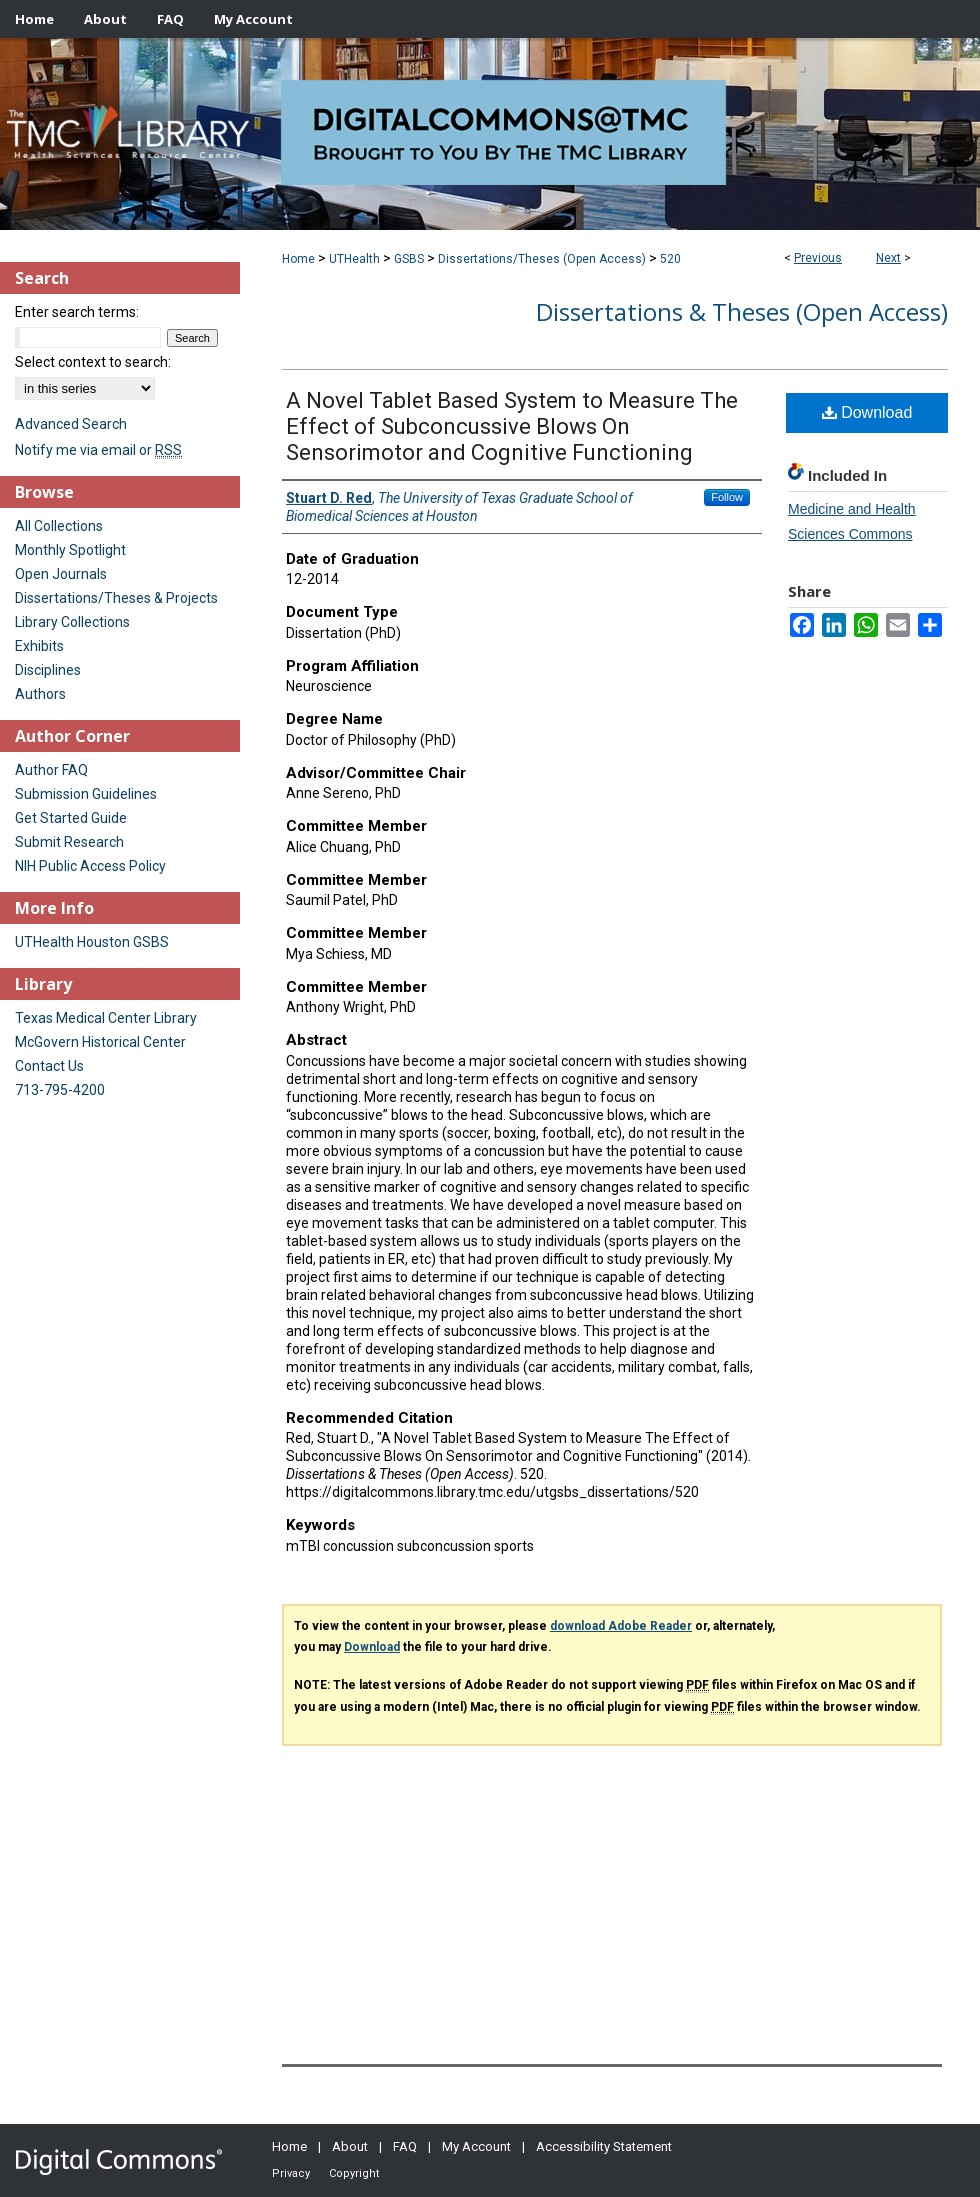  I want to click on My Account, so click(476, 2146).